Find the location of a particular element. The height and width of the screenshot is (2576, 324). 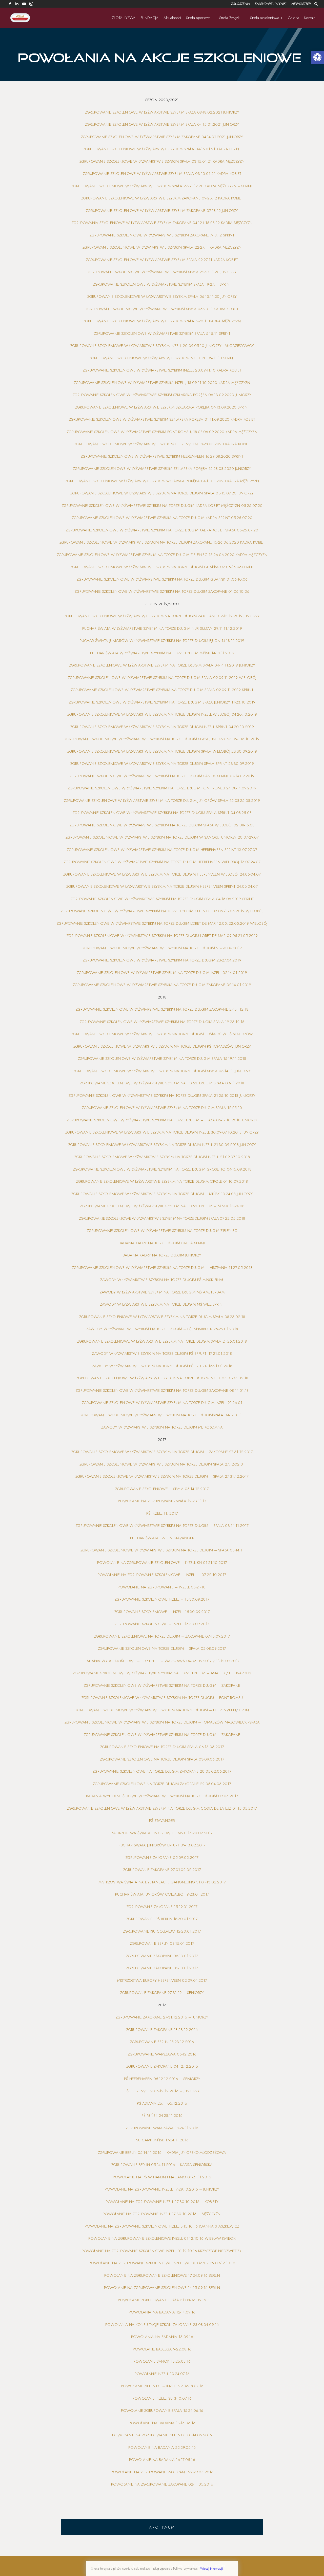

zgrupowanie szkoleniowe w łyżwiarstwie szybkim na torze długim Costa de la Luz 01-15.05.2017 is located at coordinates (162, 1812).